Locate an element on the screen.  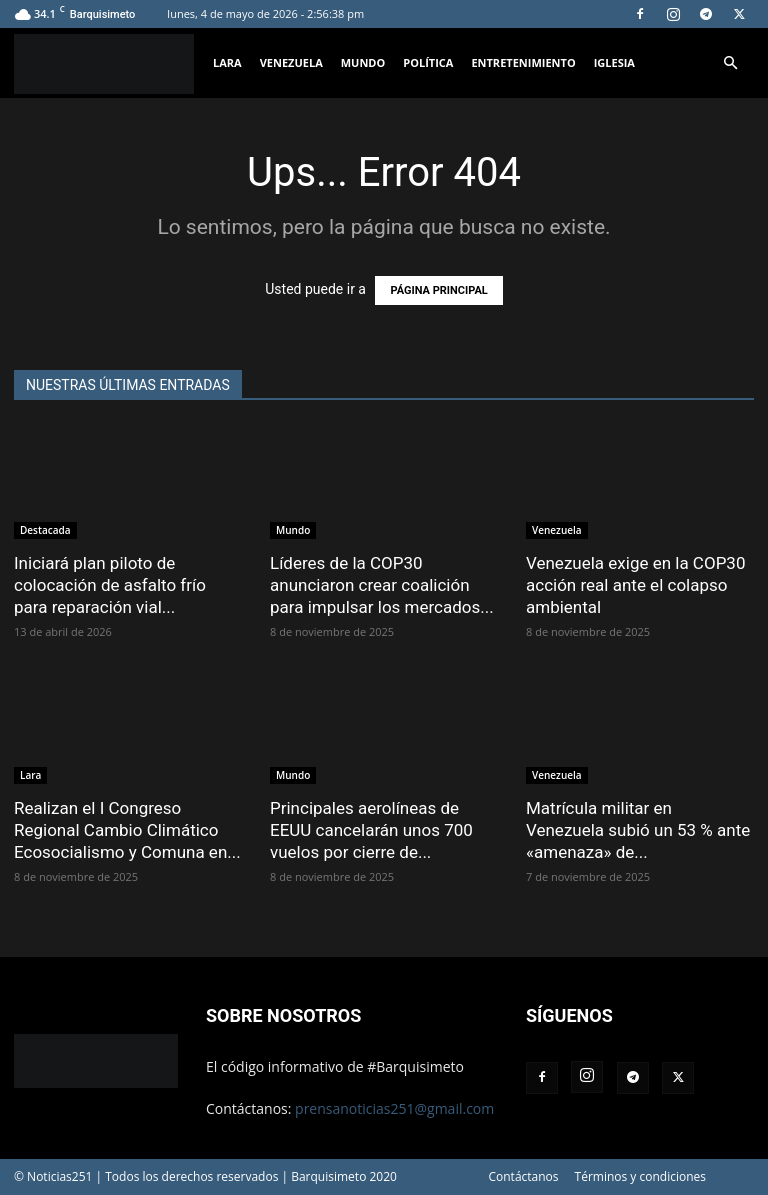
Destacada is located at coordinates (45, 530).